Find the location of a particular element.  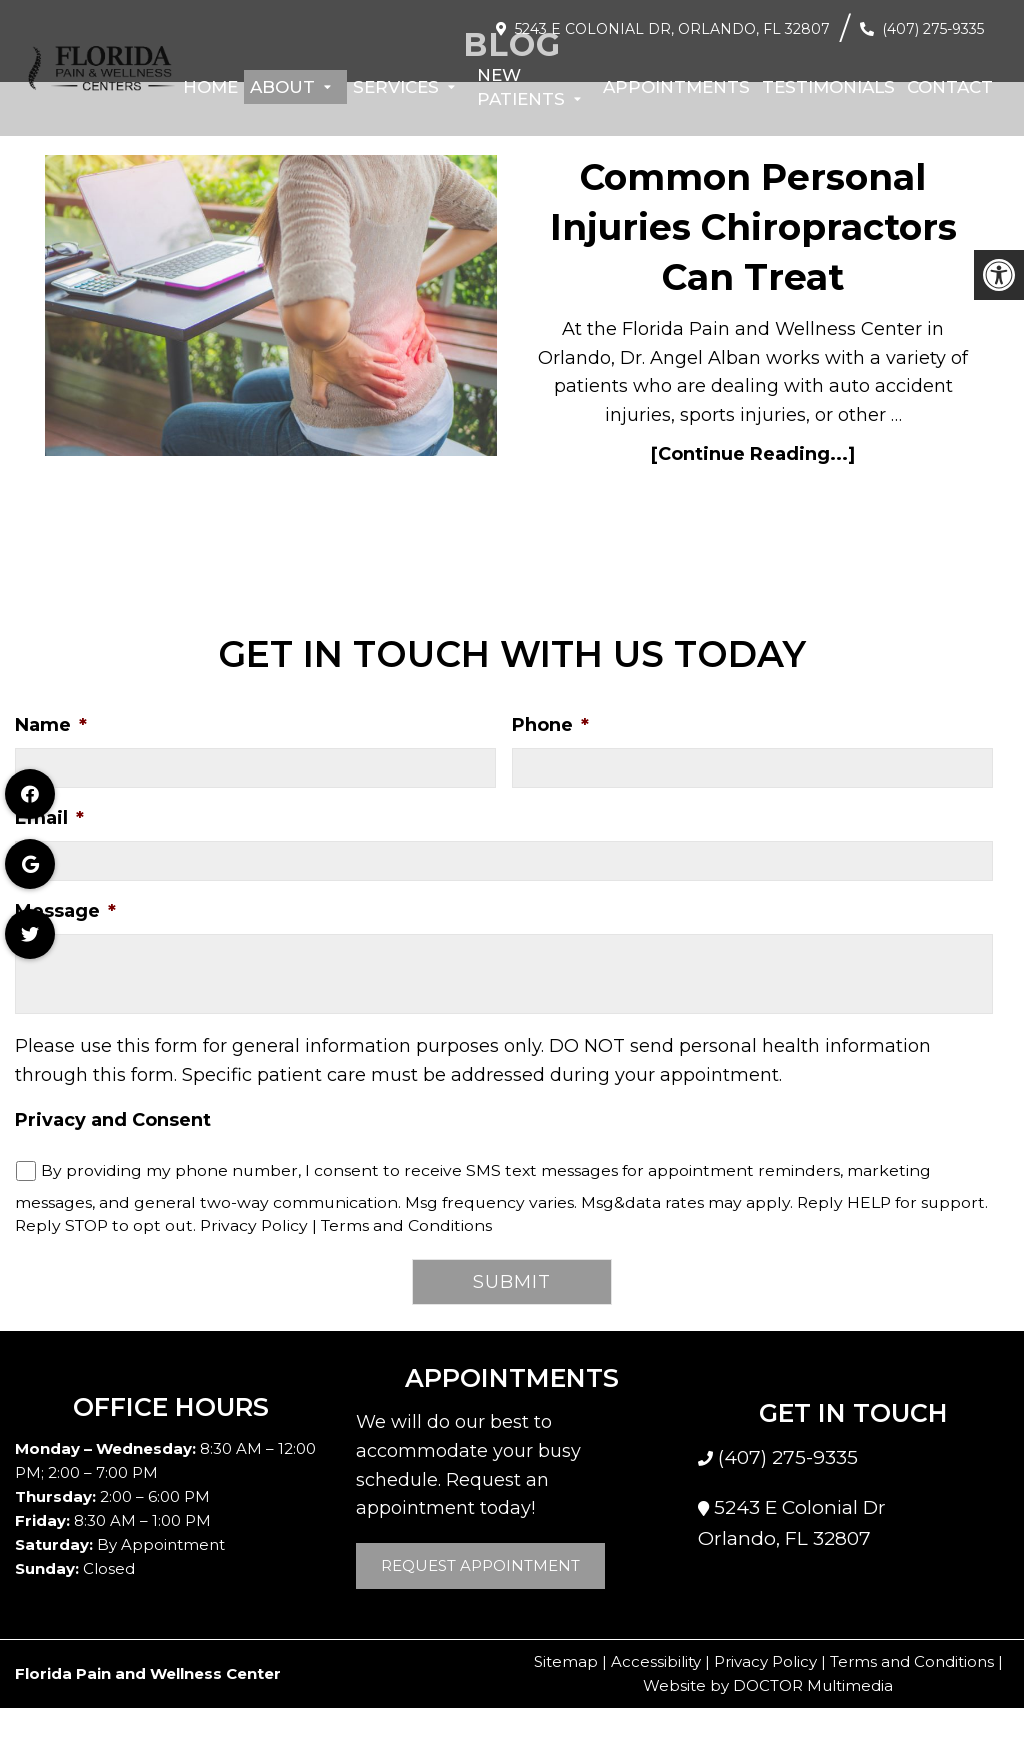

Accessibility is located at coordinates (656, 1661).